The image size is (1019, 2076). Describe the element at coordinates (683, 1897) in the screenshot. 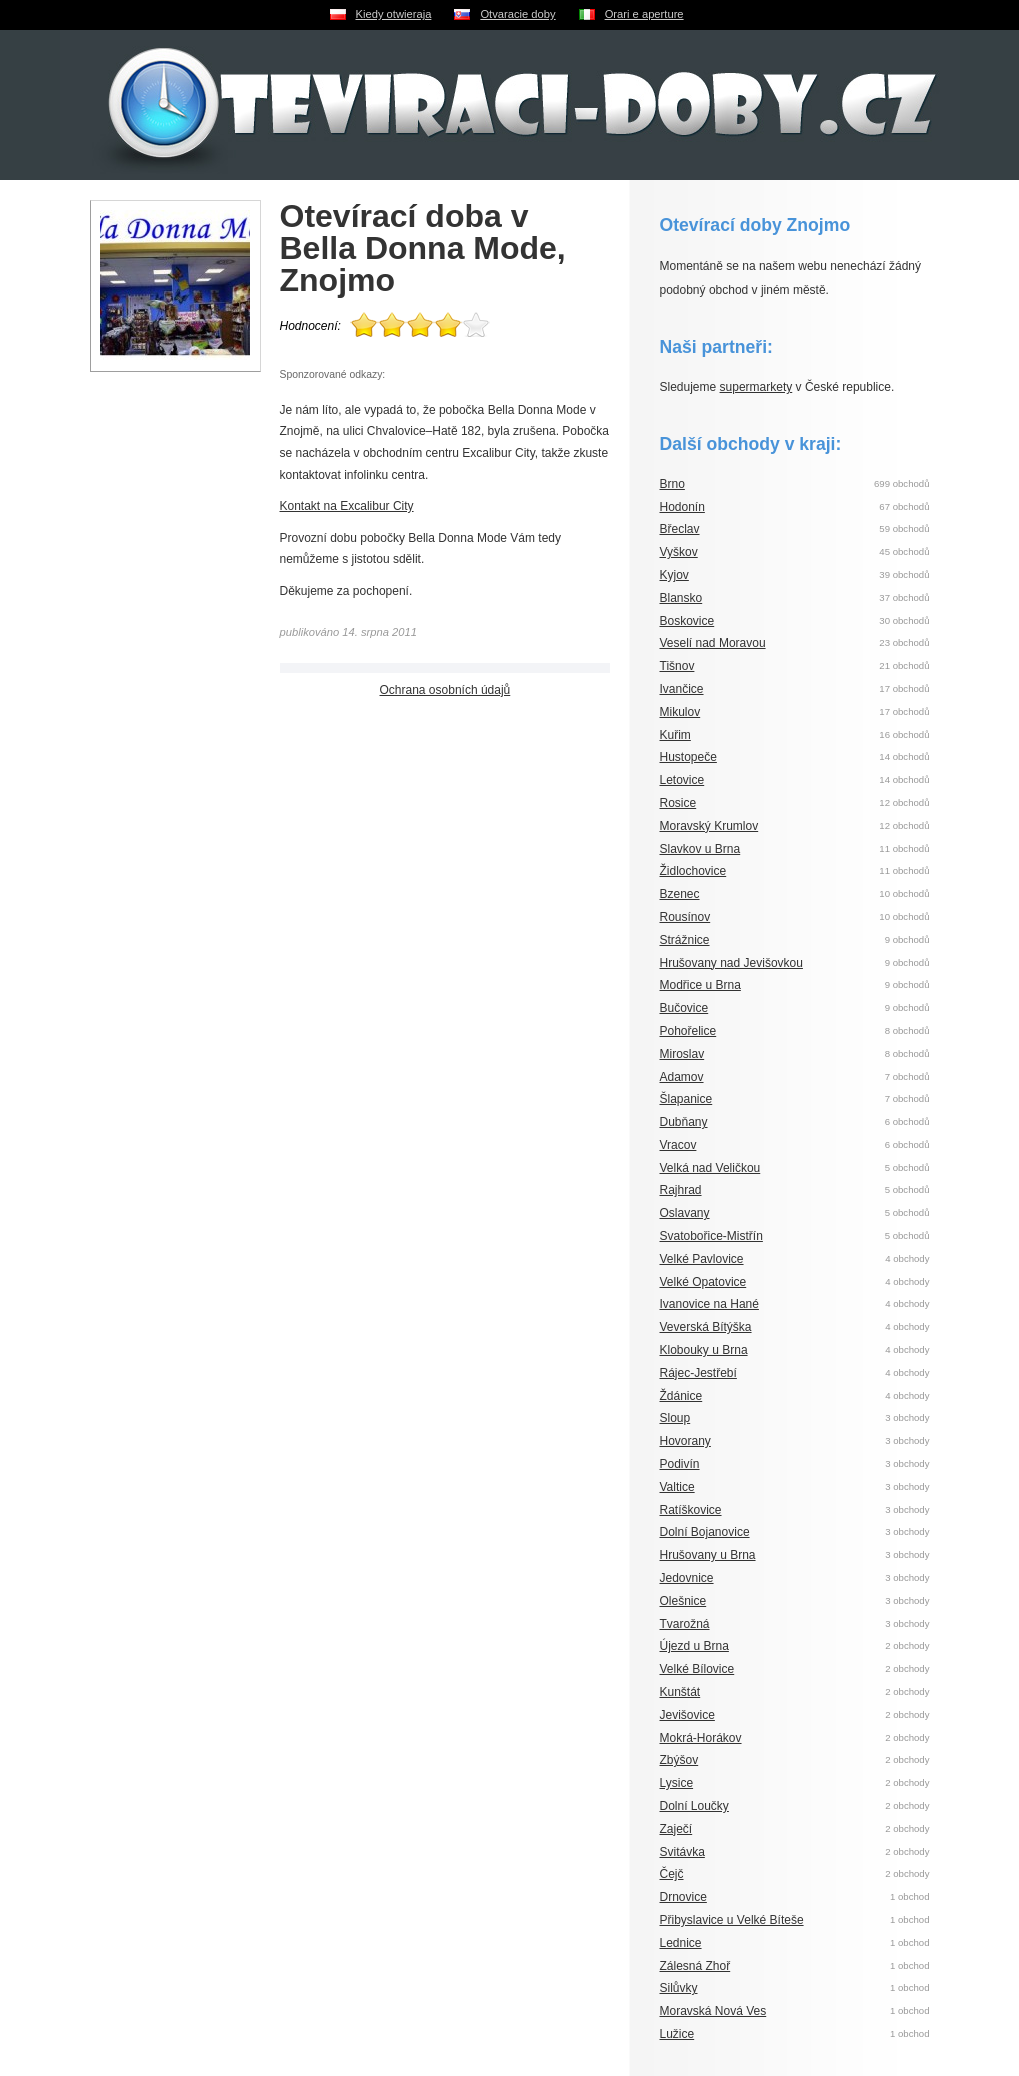

I see `Drnovice` at that location.